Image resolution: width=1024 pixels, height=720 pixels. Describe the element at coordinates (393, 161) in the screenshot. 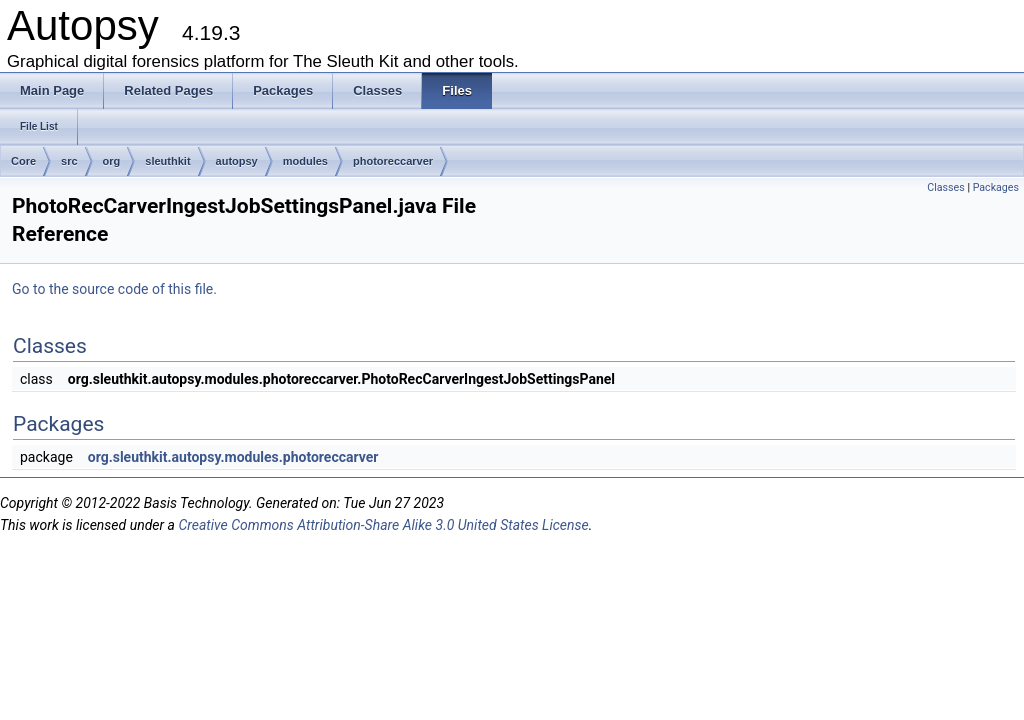

I see `photoreccarver` at that location.